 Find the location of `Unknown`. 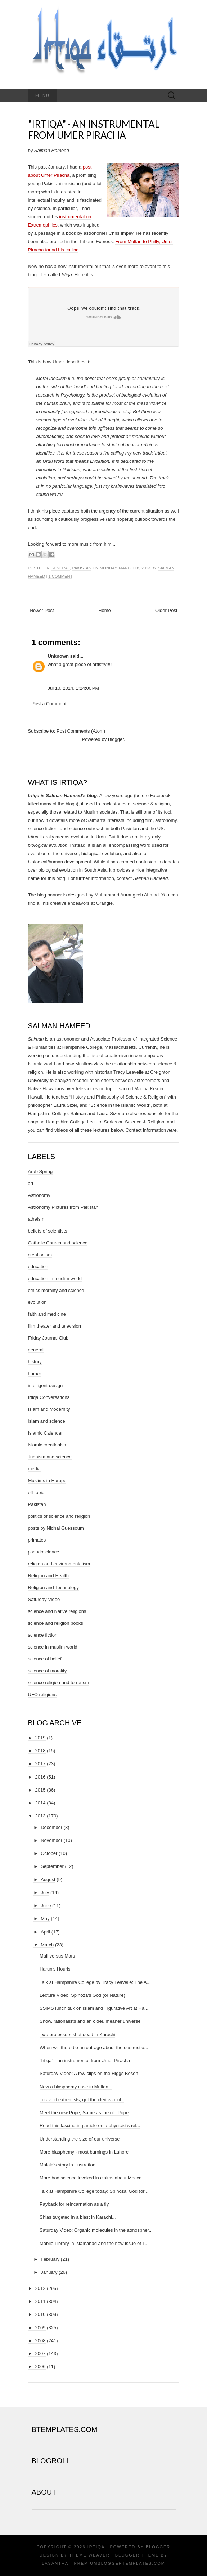

Unknown is located at coordinates (58, 656).